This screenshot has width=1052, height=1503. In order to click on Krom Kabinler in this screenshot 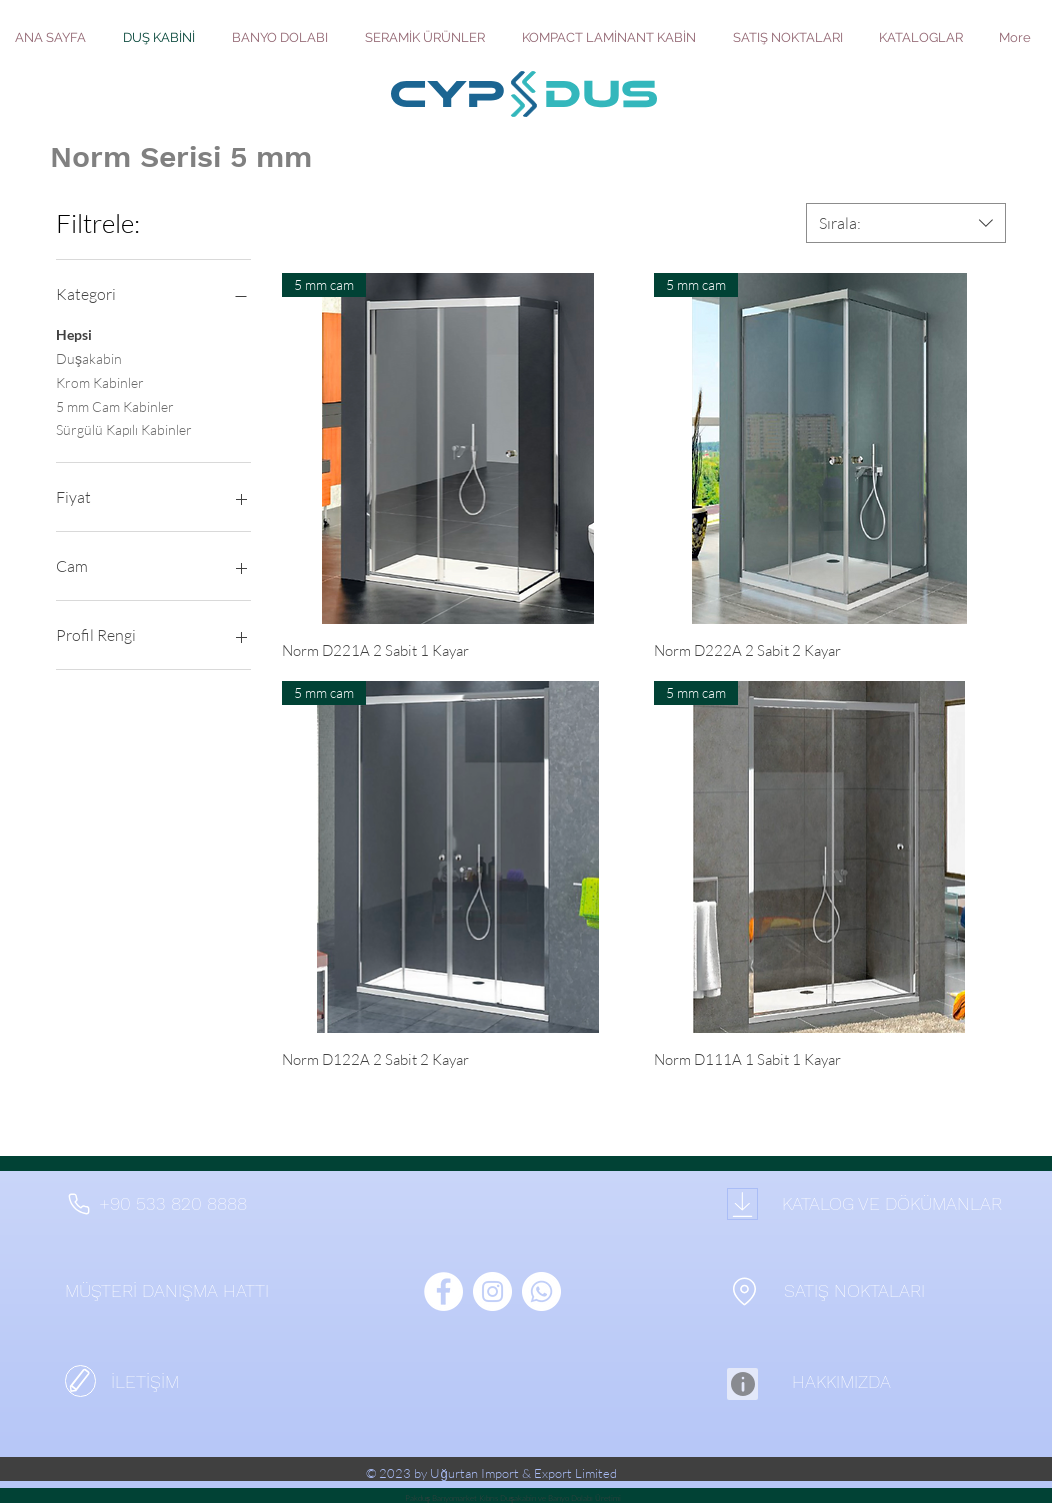, I will do `click(100, 381)`.